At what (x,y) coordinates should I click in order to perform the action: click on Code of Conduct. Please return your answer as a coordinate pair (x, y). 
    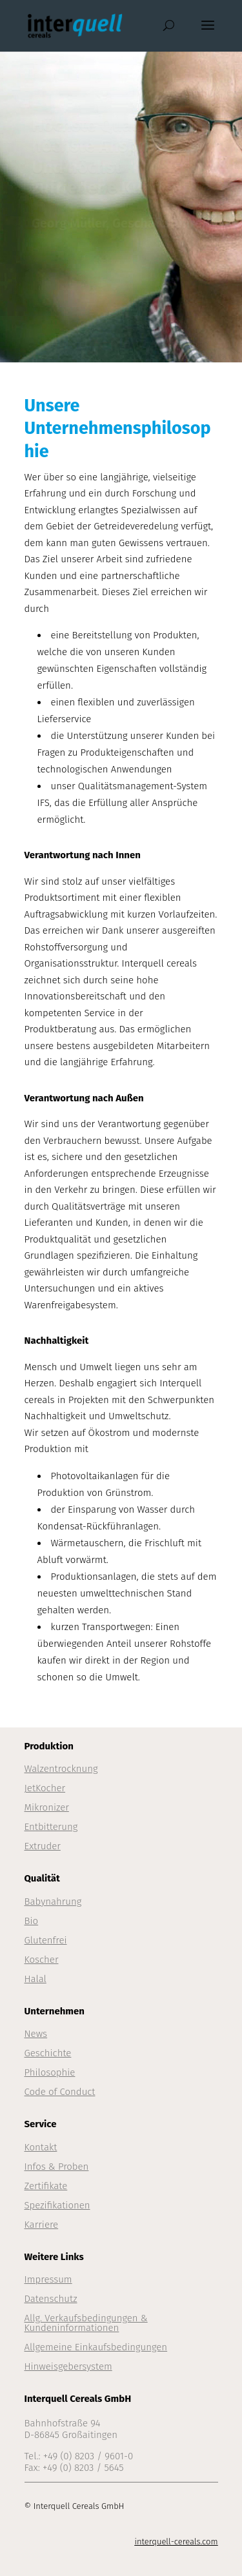
    Looking at the image, I should click on (60, 2092).